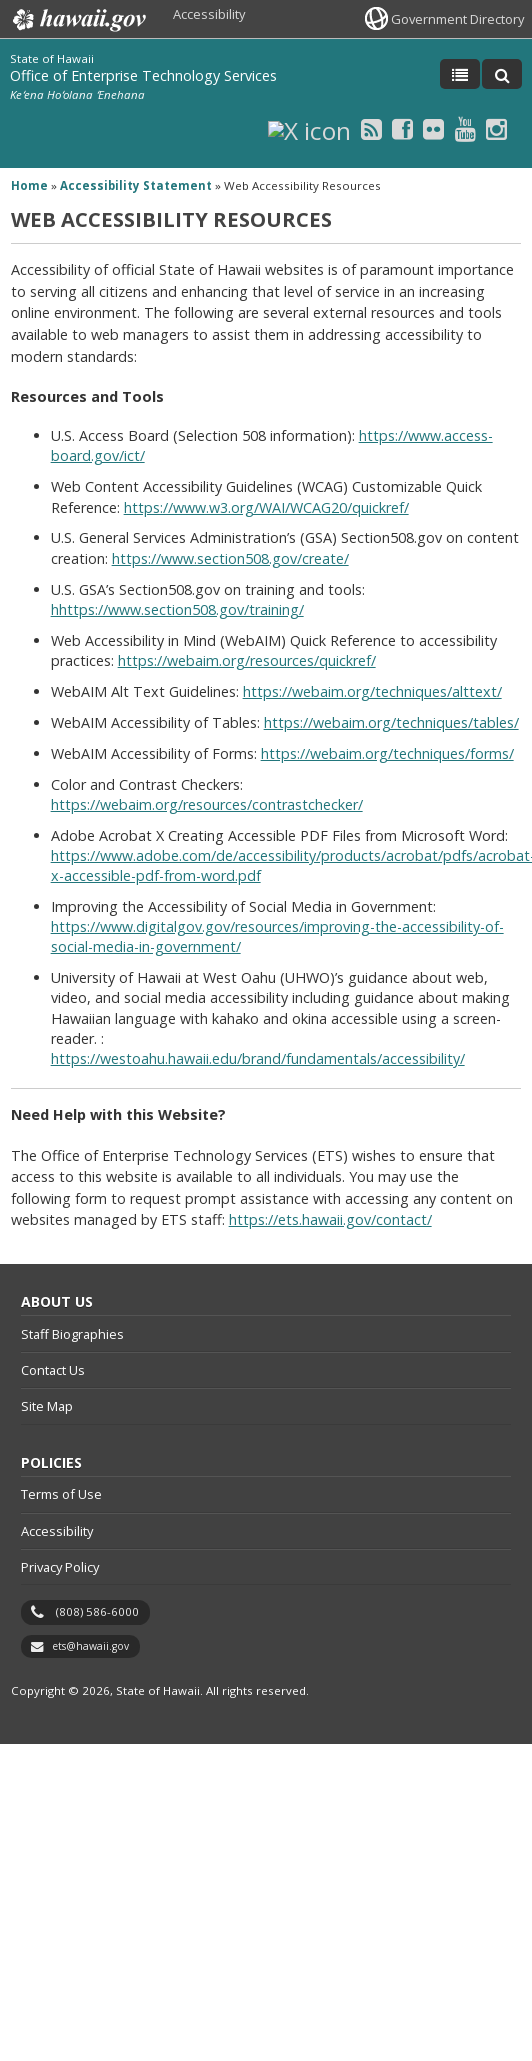 The image size is (532, 2061). Describe the element at coordinates (47, 1406) in the screenshot. I see `Site Map` at that location.